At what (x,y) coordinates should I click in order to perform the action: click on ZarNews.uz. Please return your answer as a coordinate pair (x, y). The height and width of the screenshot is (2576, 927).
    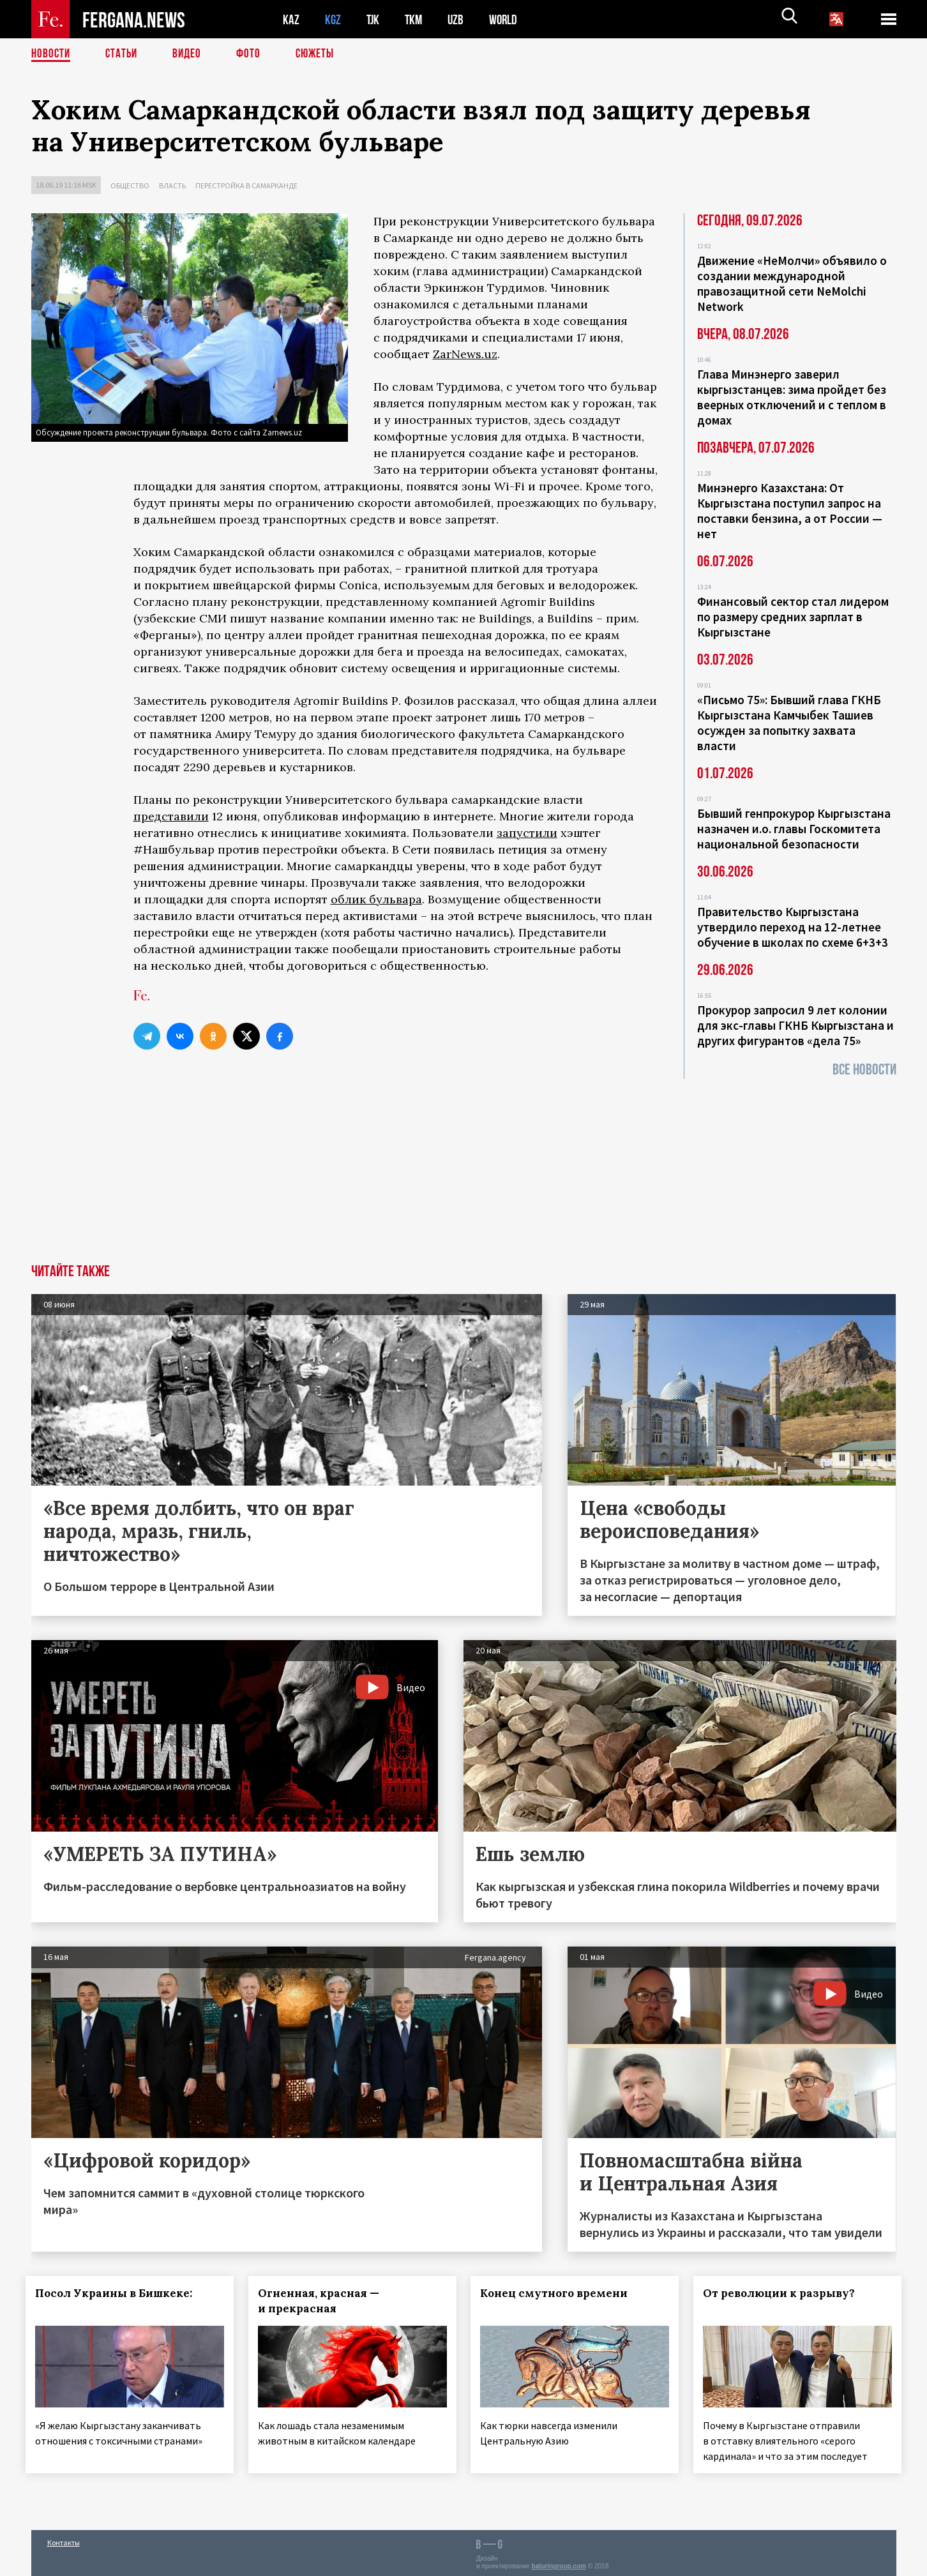
    Looking at the image, I should click on (465, 354).